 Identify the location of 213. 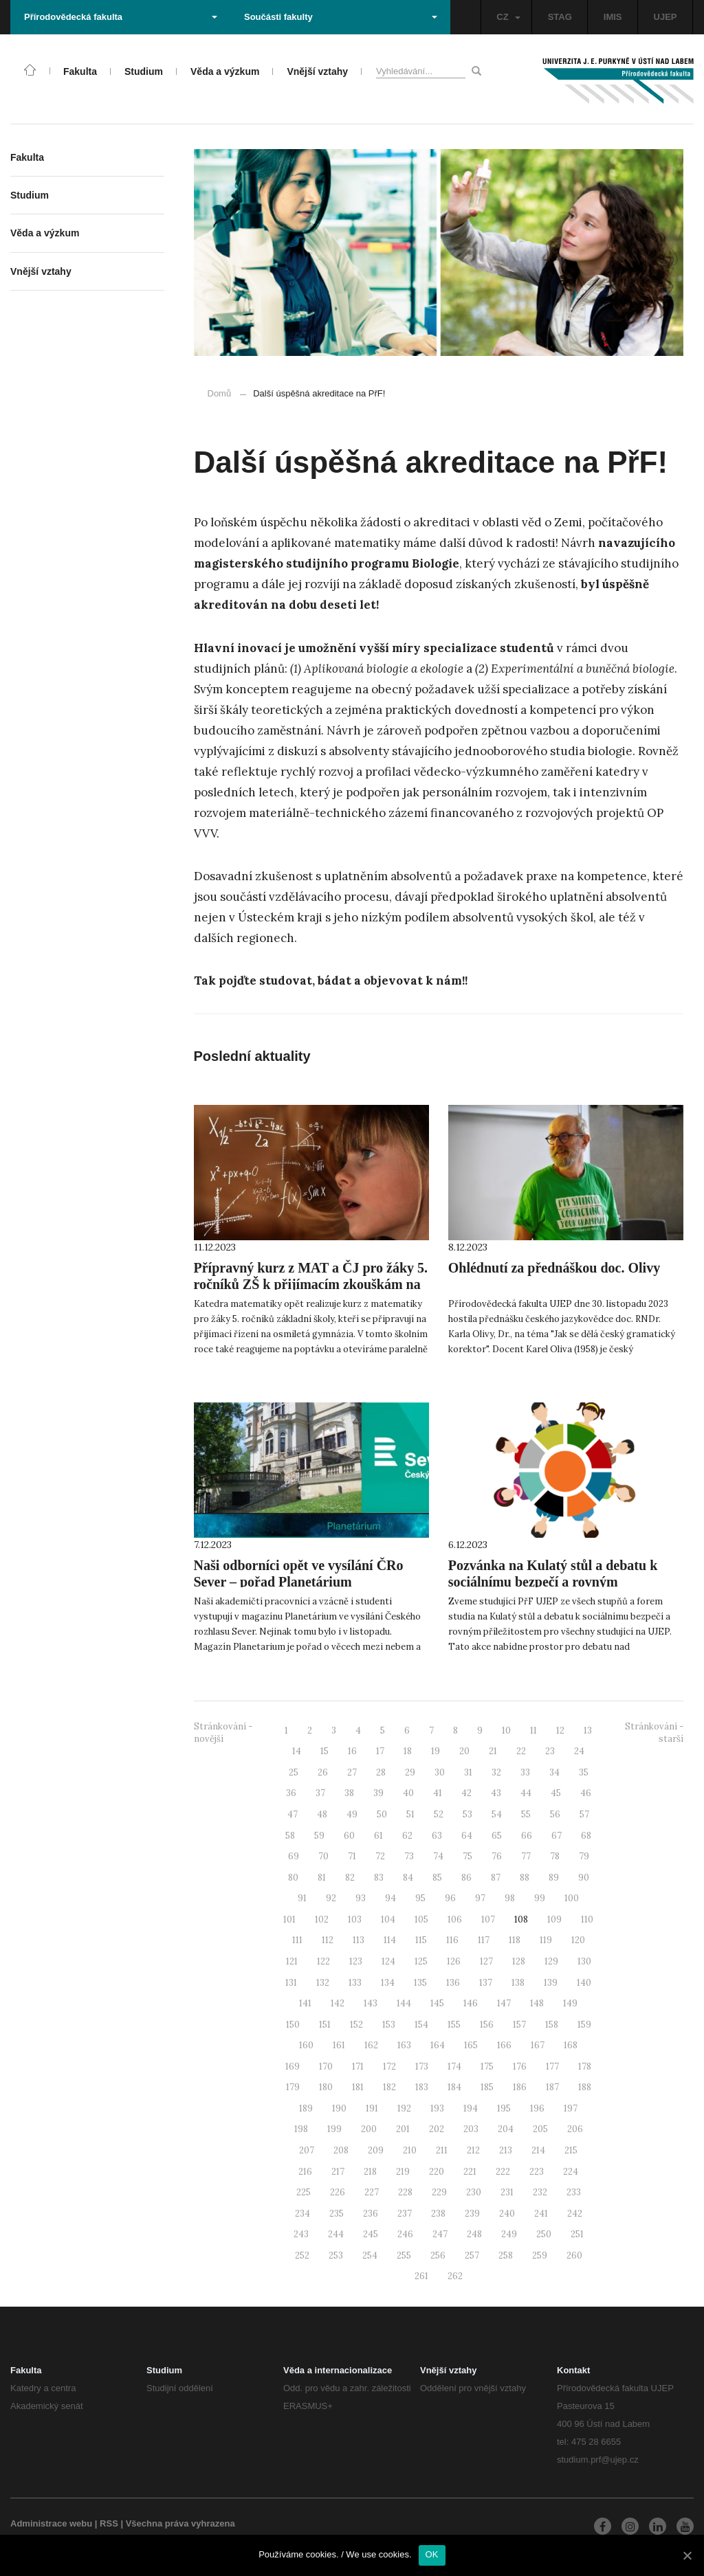
(505, 2150).